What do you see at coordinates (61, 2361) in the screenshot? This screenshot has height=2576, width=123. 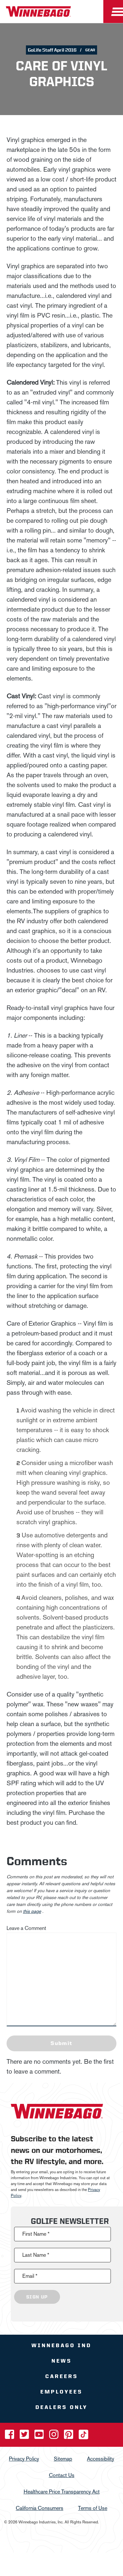 I see `News` at bounding box center [61, 2361].